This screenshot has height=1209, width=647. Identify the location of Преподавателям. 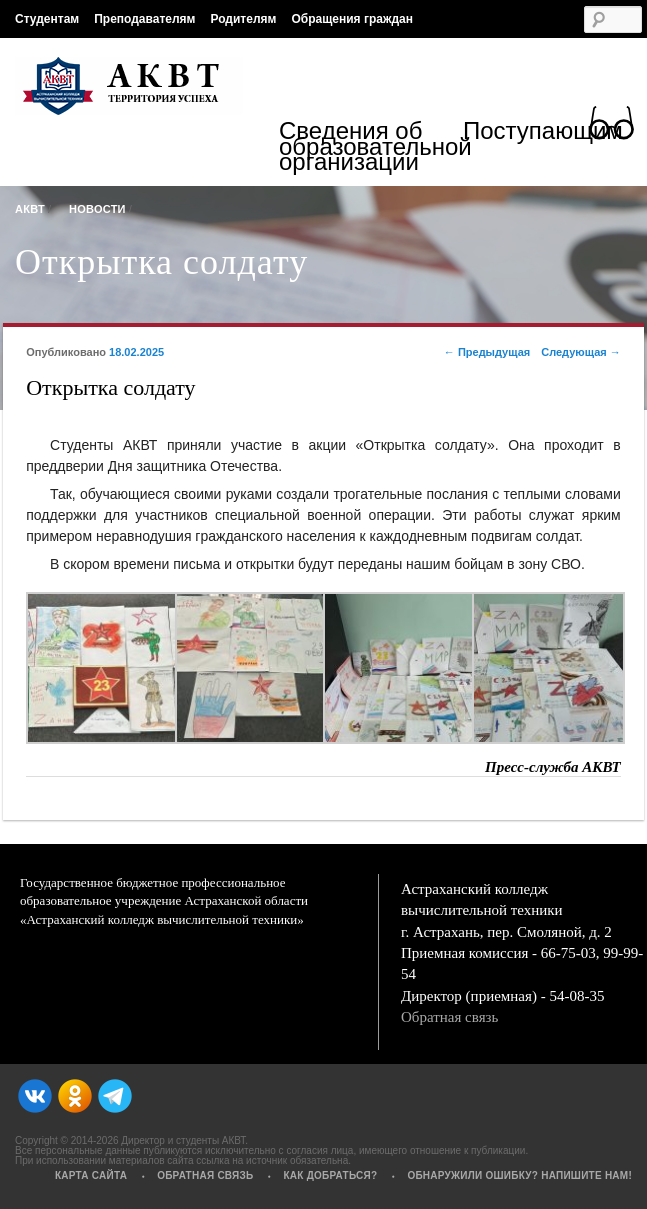
(144, 19).